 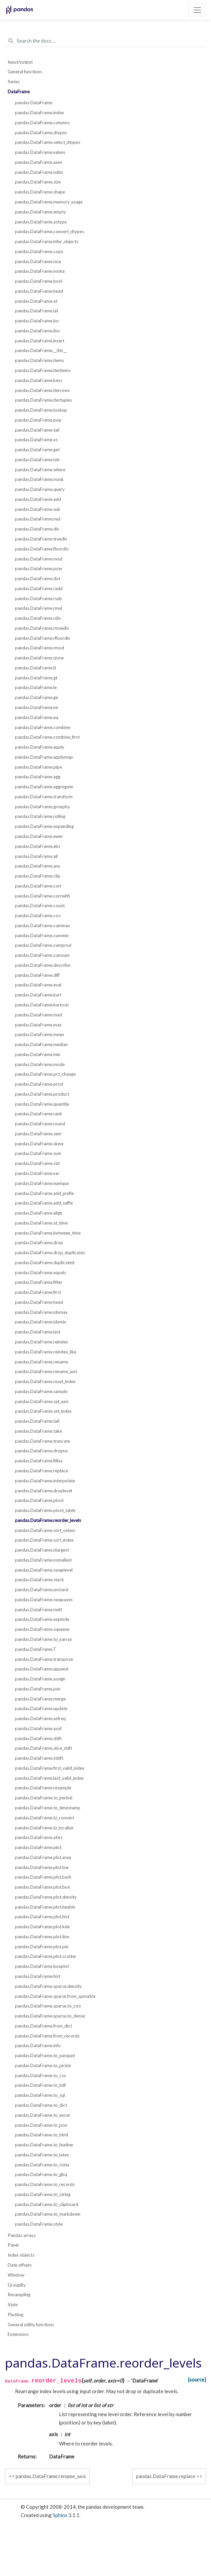 I want to click on pandas.DataFrame.tz_convert, so click(x=44, y=1817).